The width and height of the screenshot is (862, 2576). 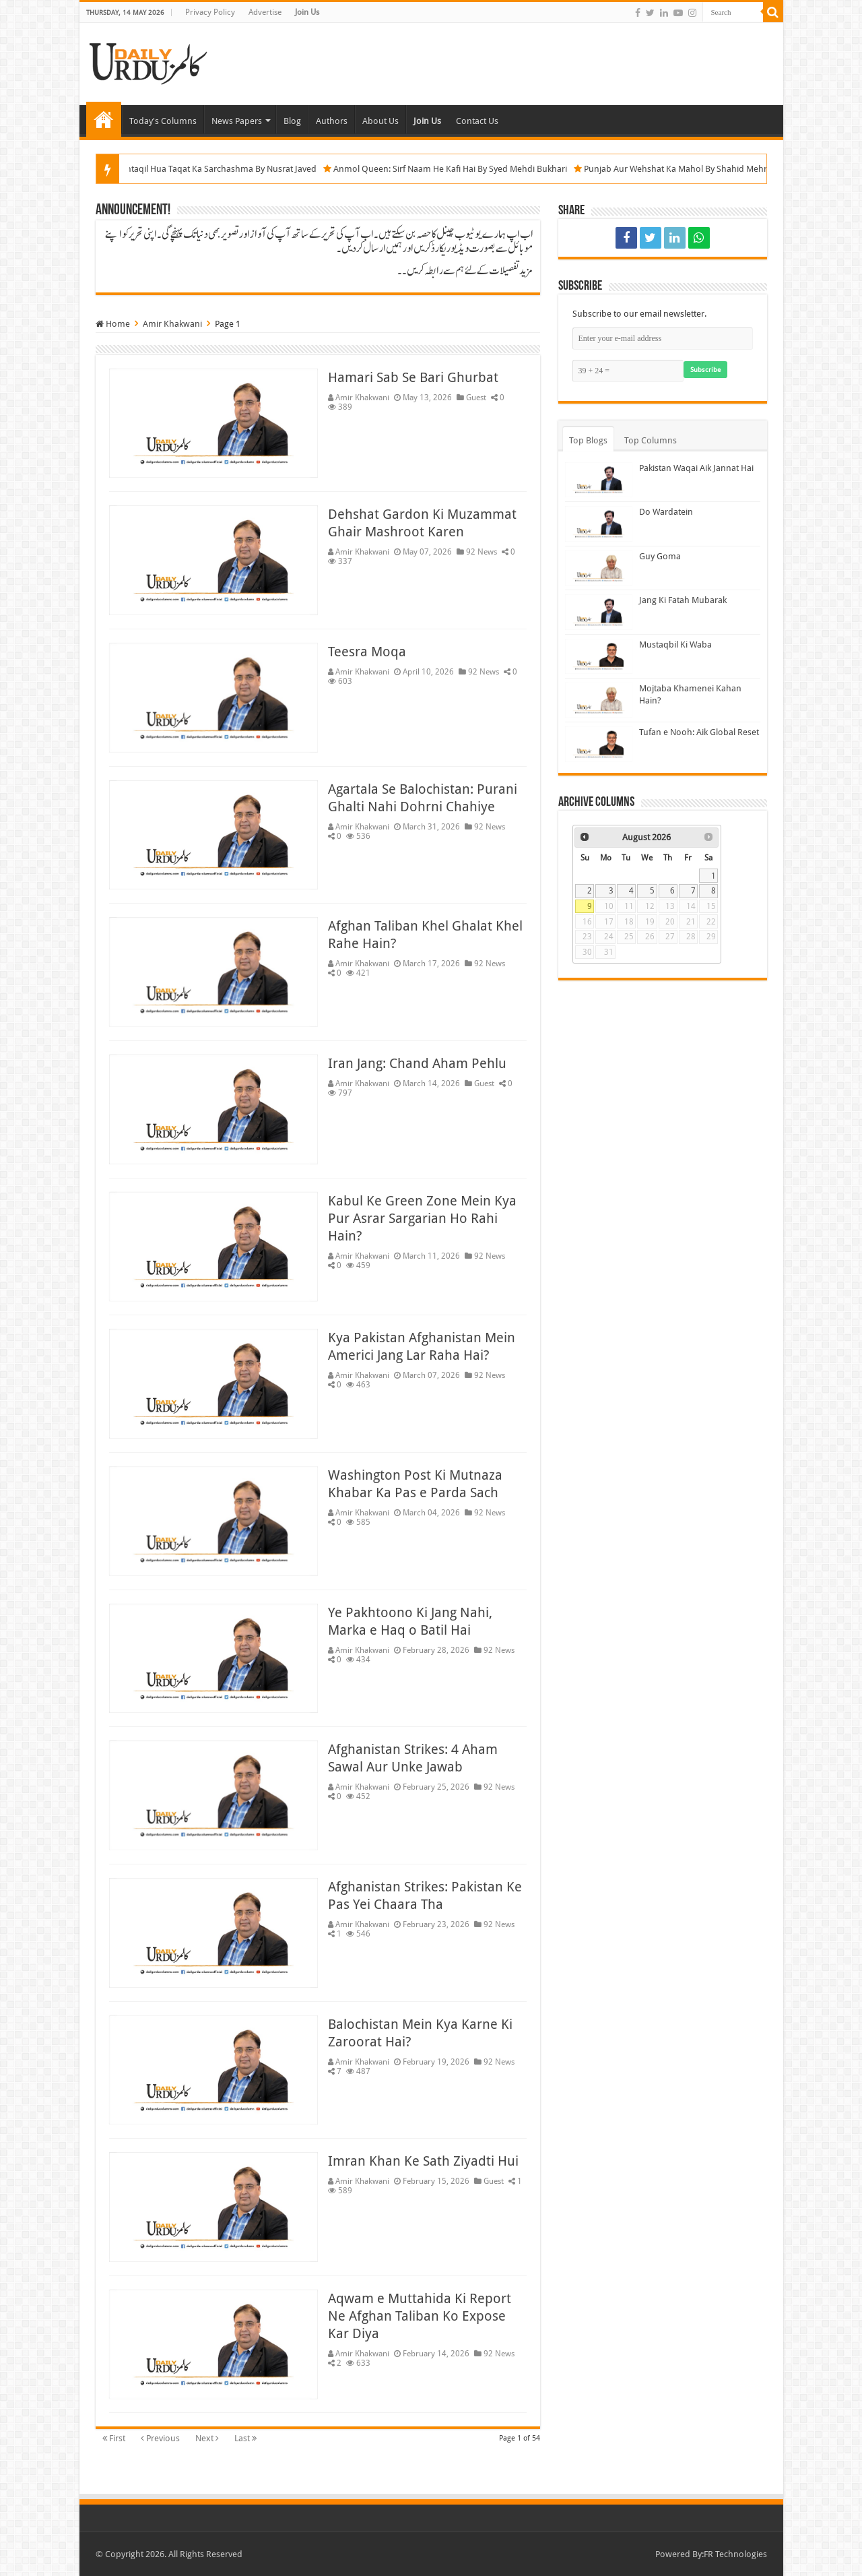 What do you see at coordinates (292, 121) in the screenshot?
I see `Blog` at bounding box center [292, 121].